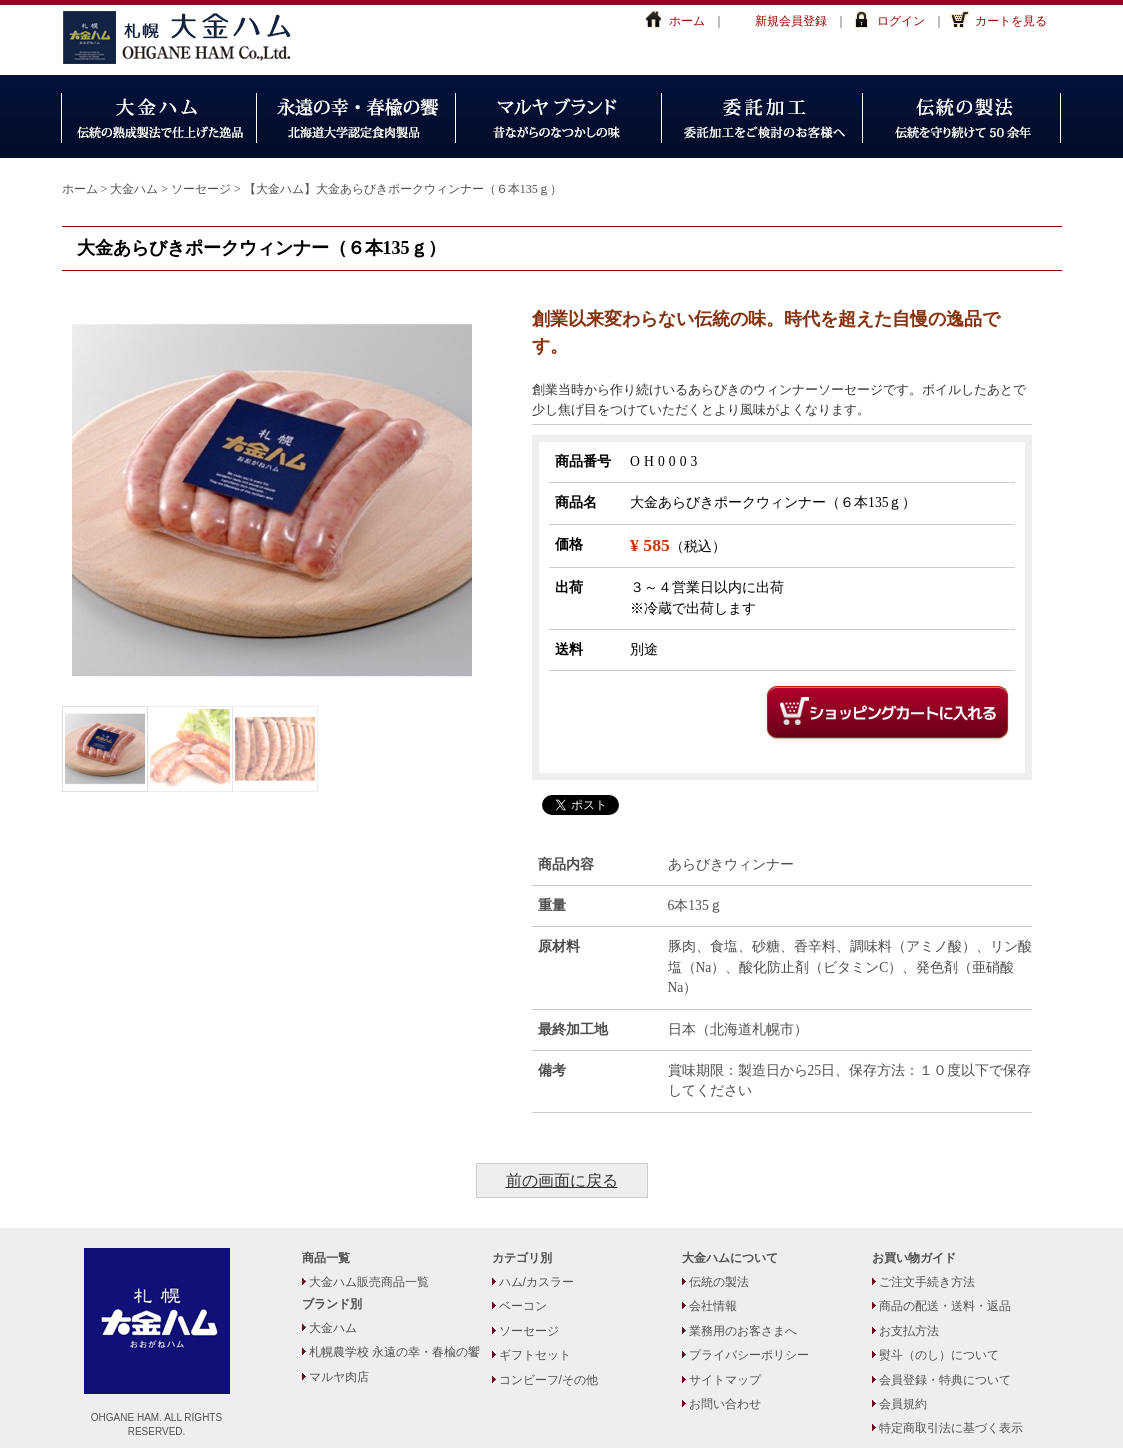  I want to click on 会社情報, so click(713, 1306).